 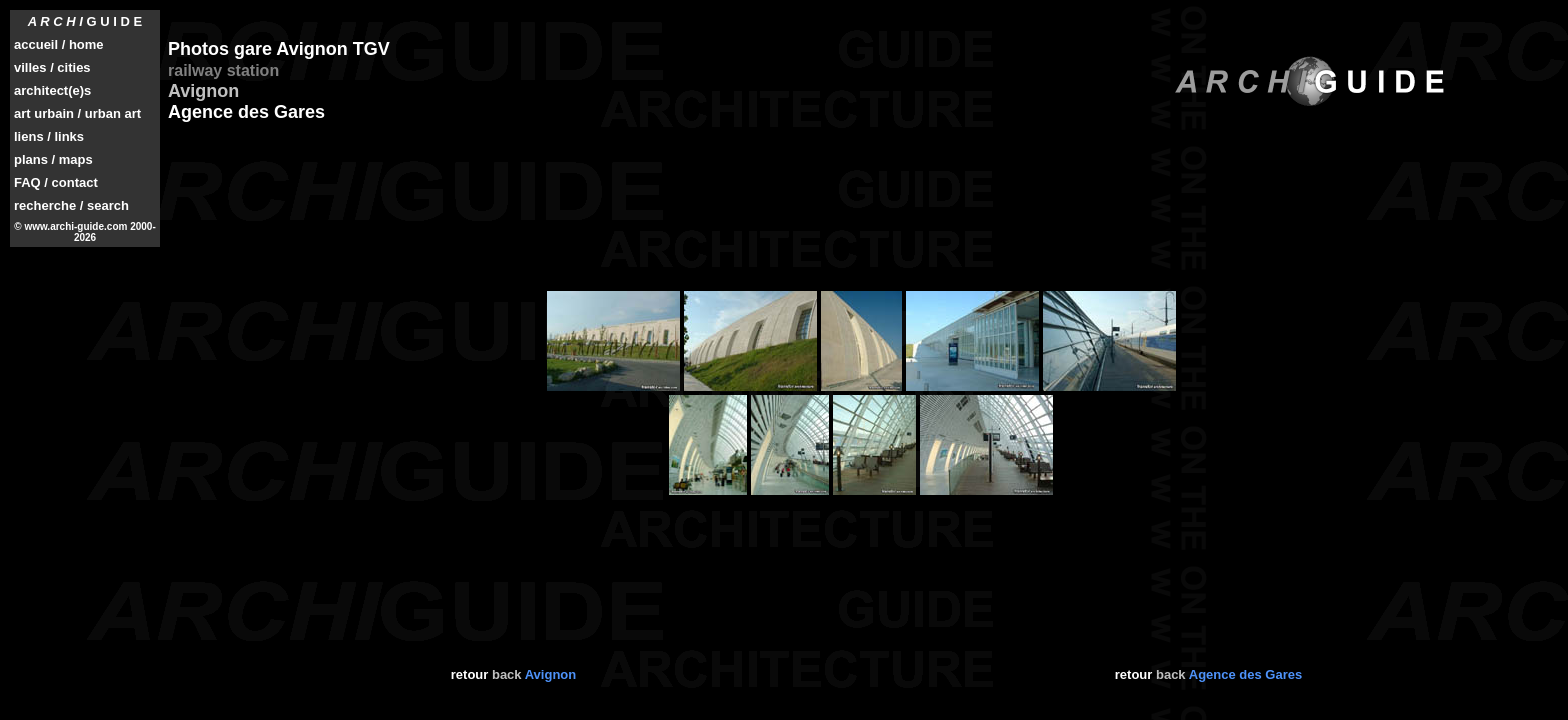 I want to click on Agence des Gares, so click(x=1245, y=674).